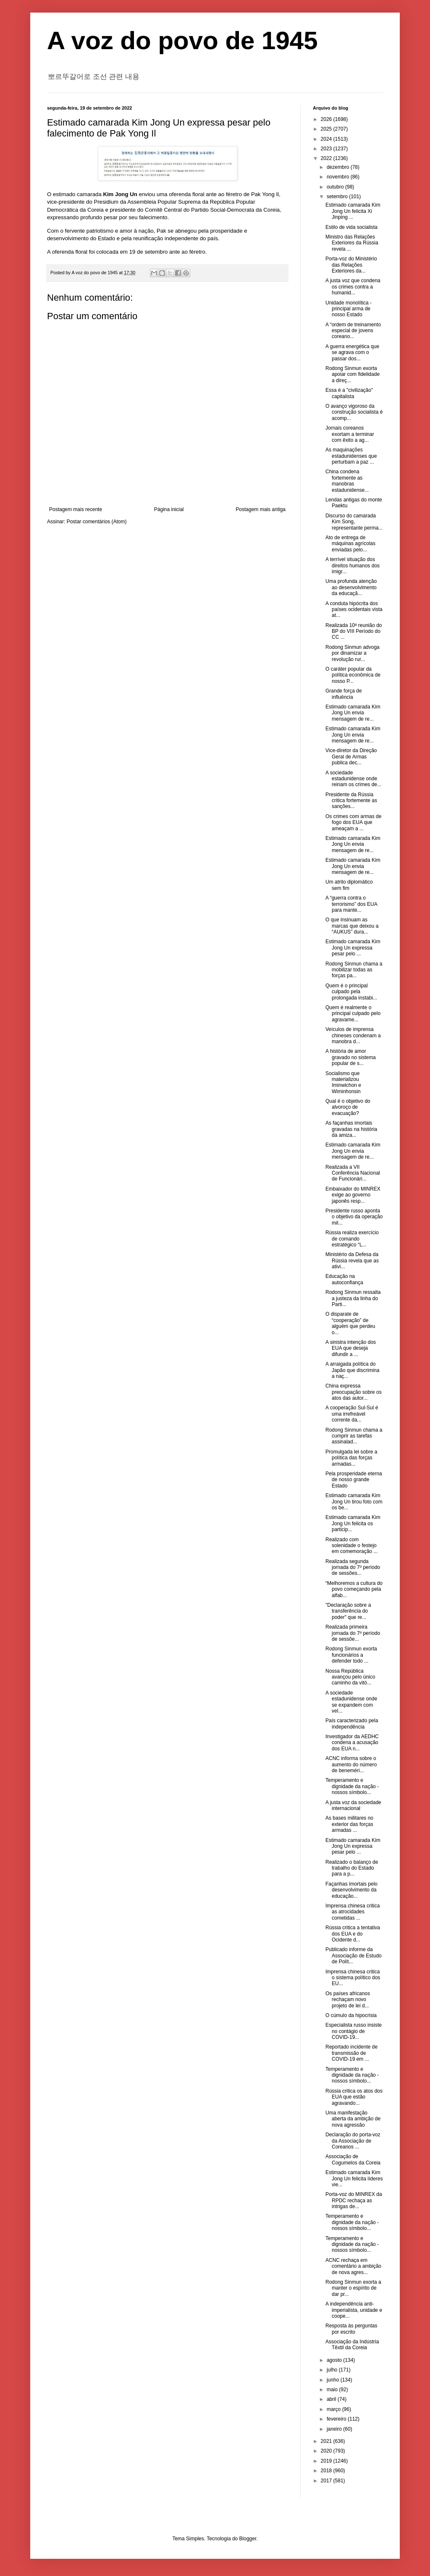 The height and width of the screenshot is (2576, 430). I want to click on Resposta às perguntas por escrito, so click(351, 2329).